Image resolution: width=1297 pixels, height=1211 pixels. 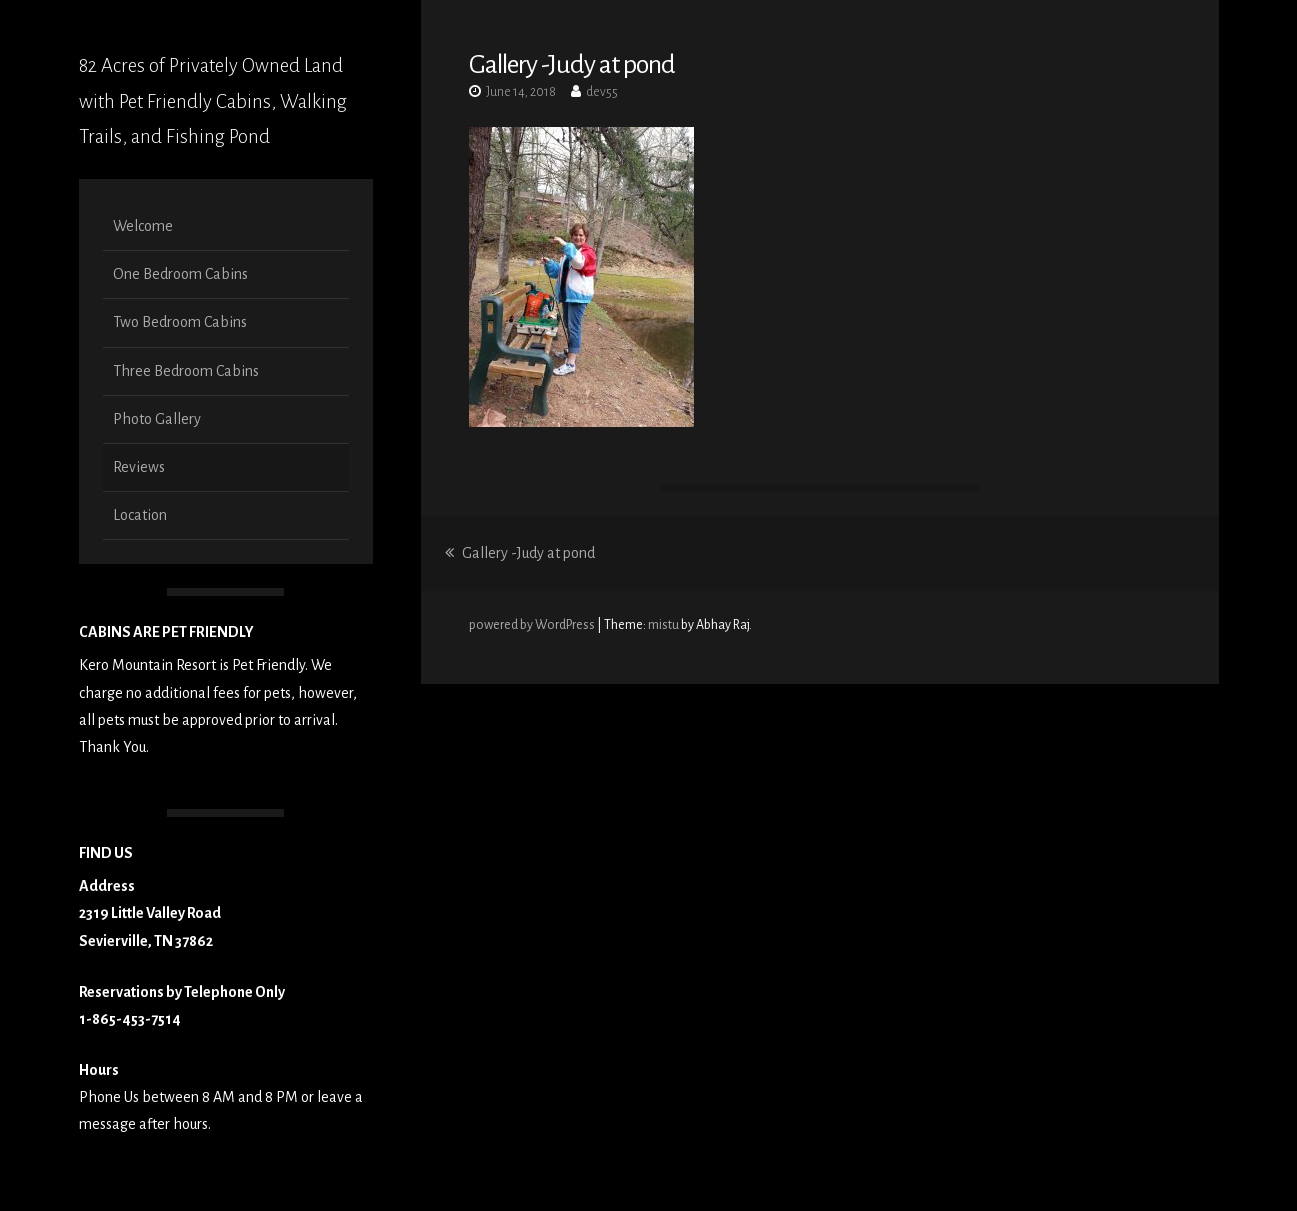 I want to click on Welcome, so click(x=143, y=226).